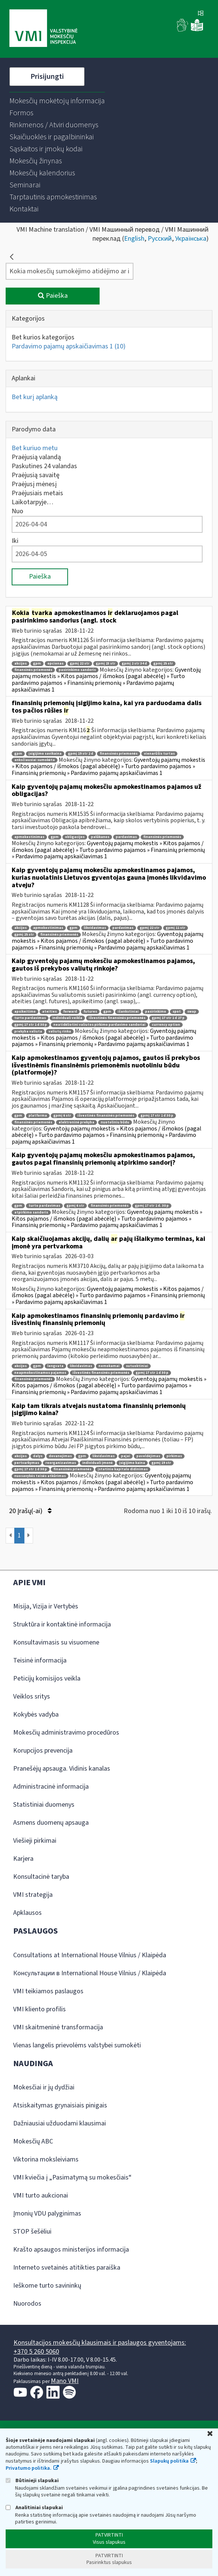 The image size is (218, 2576). What do you see at coordinates (109, 1366) in the screenshot?
I see `nemokamai` at bounding box center [109, 1366].